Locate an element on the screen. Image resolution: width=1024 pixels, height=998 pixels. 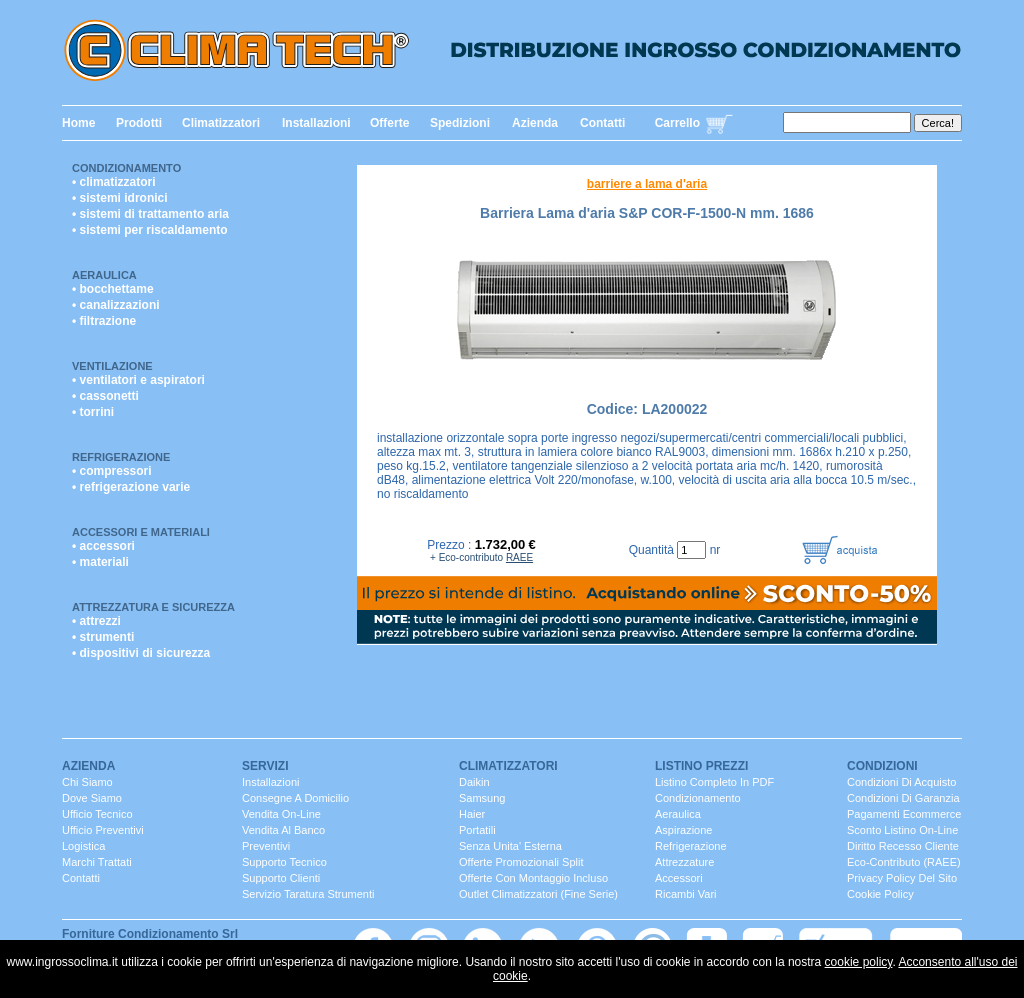
• sistemi per riscaldamento is located at coordinates (150, 230).